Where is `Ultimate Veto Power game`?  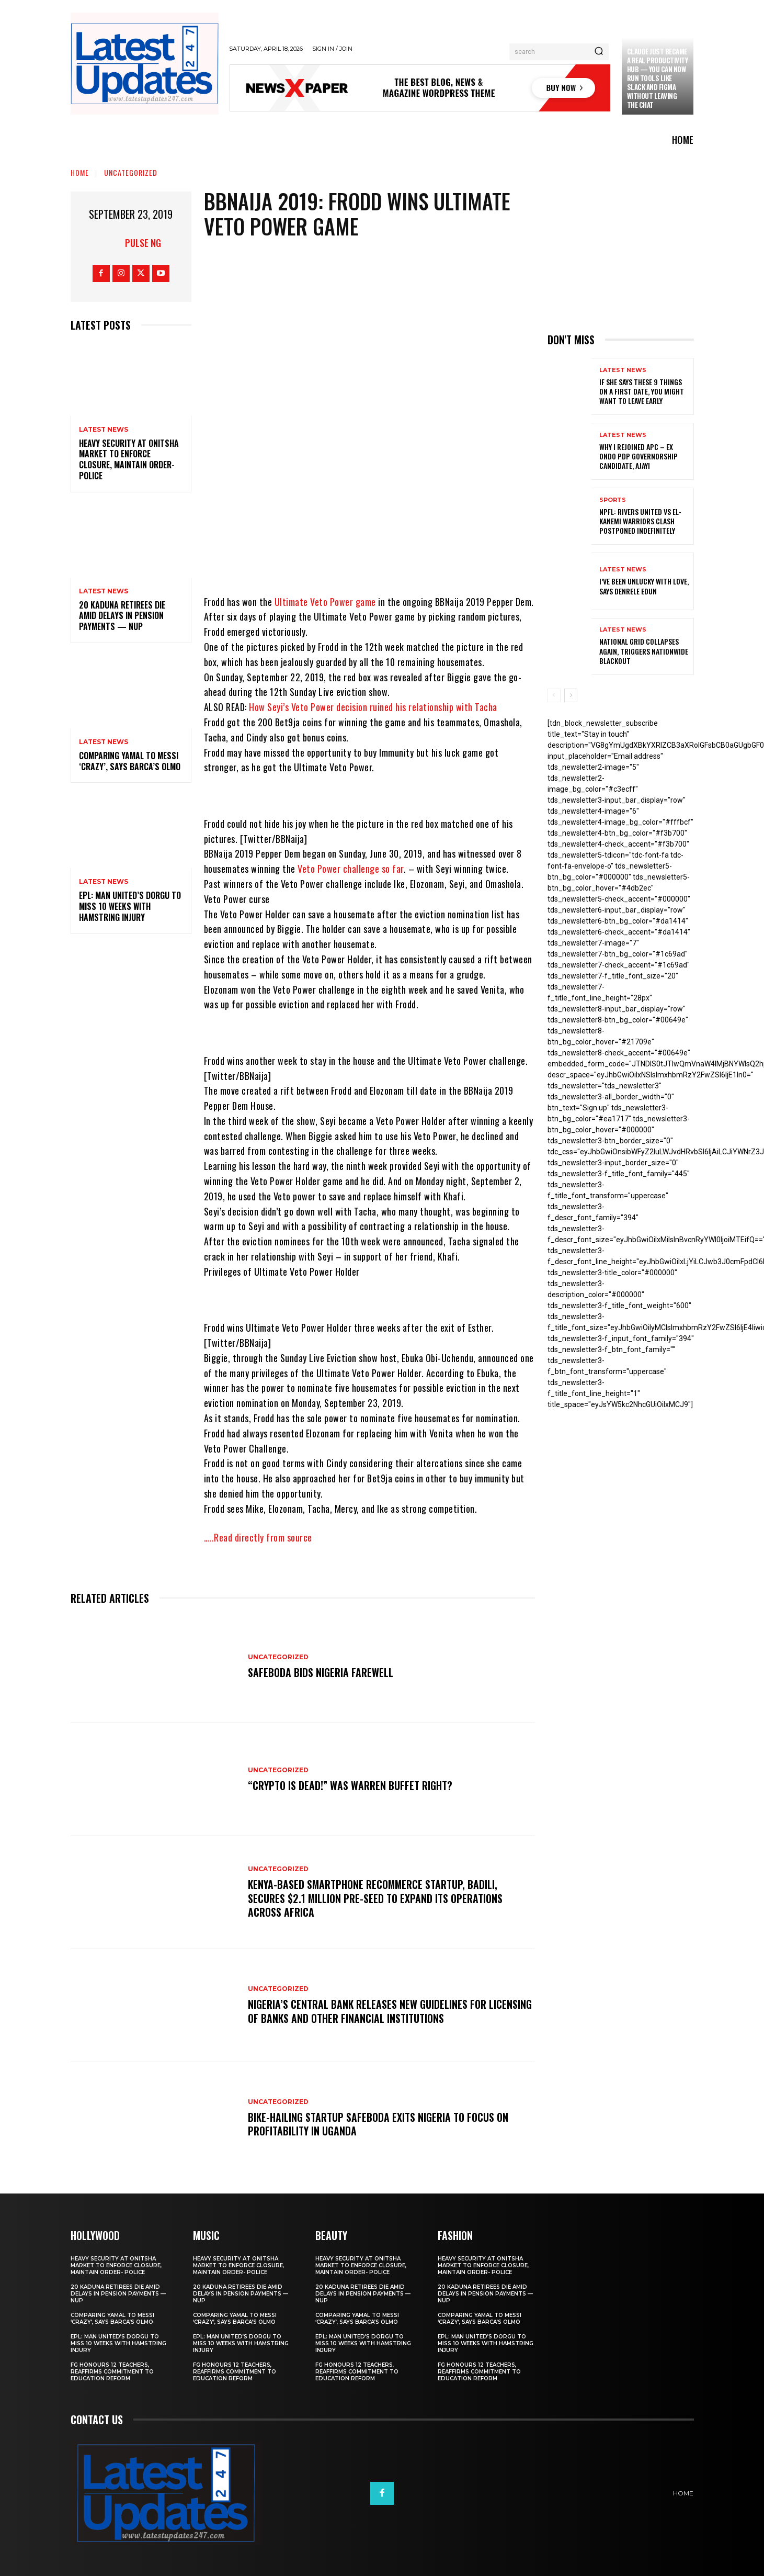 Ultimate Veto Power game is located at coordinates (324, 602).